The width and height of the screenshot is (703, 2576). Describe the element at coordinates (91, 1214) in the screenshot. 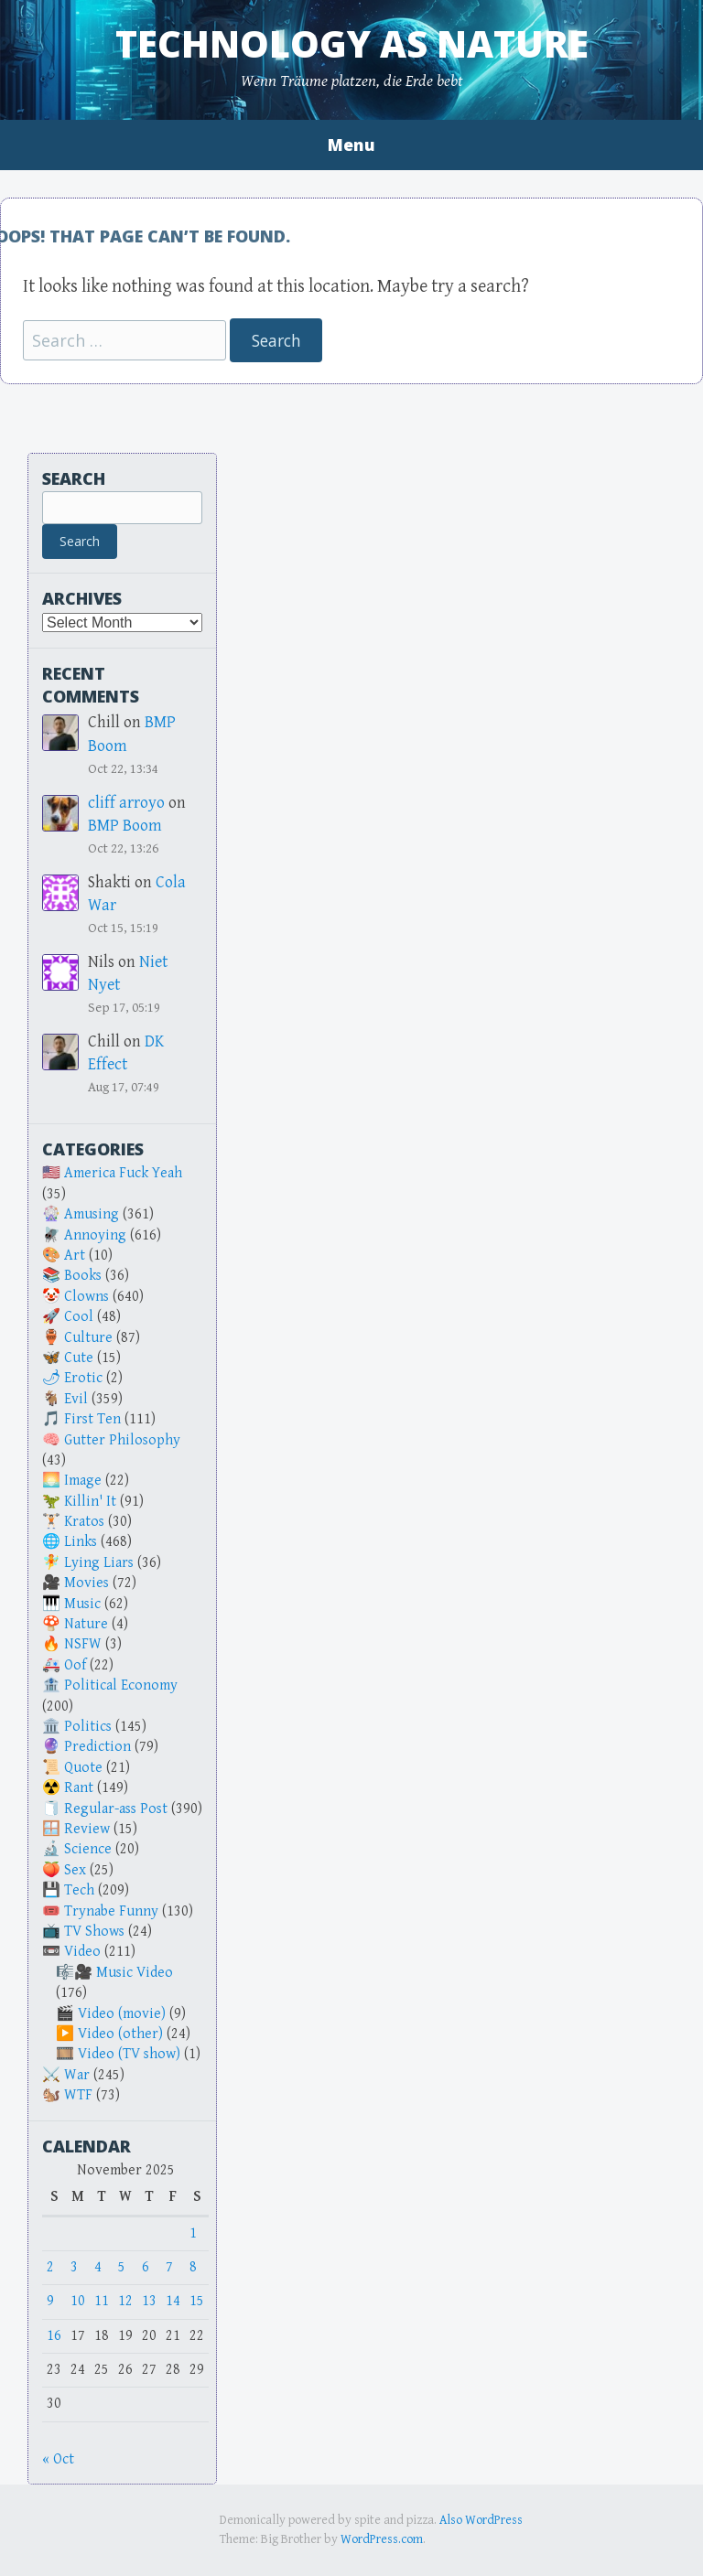

I see `Amusing` at that location.